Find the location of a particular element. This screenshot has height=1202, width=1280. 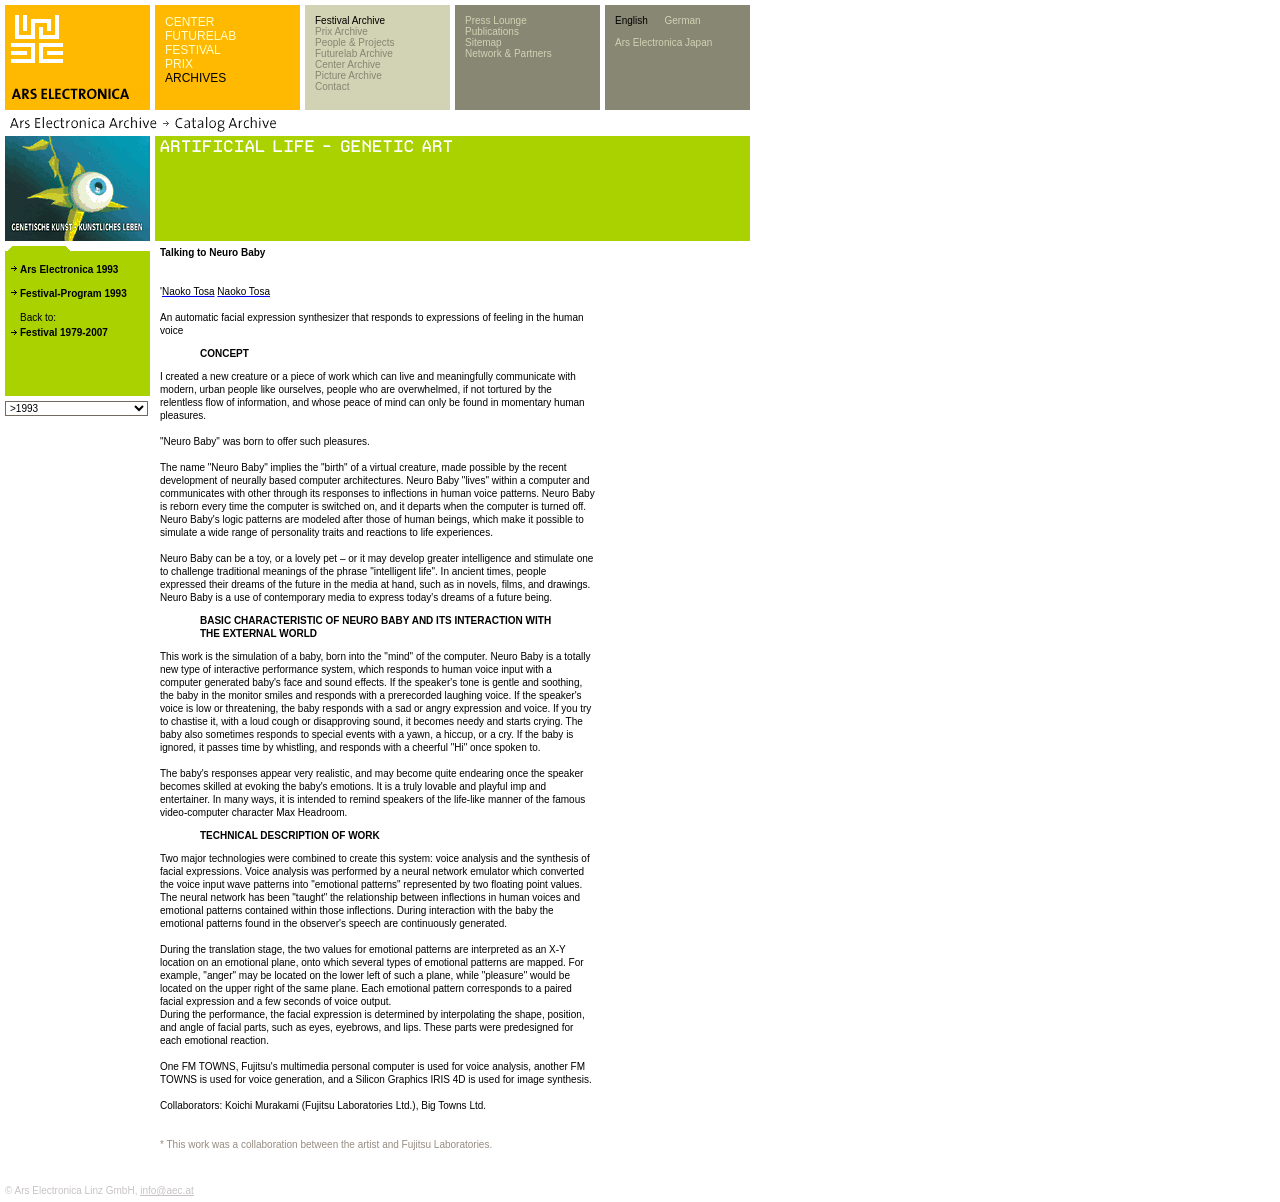

Ars Electronica Japan is located at coordinates (663, 42).